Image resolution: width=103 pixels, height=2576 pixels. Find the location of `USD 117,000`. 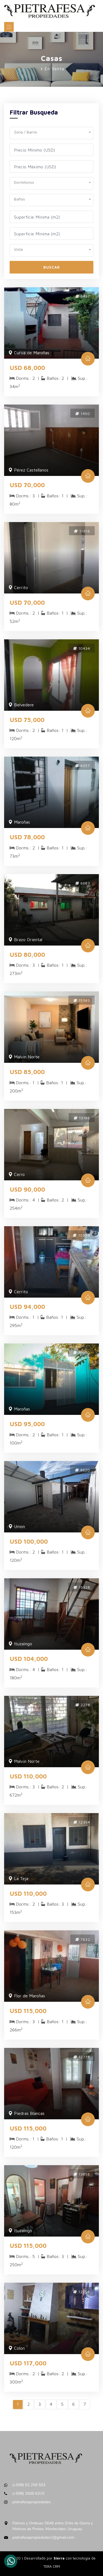

USD 117,000 is located at coordinates (28, 2363).